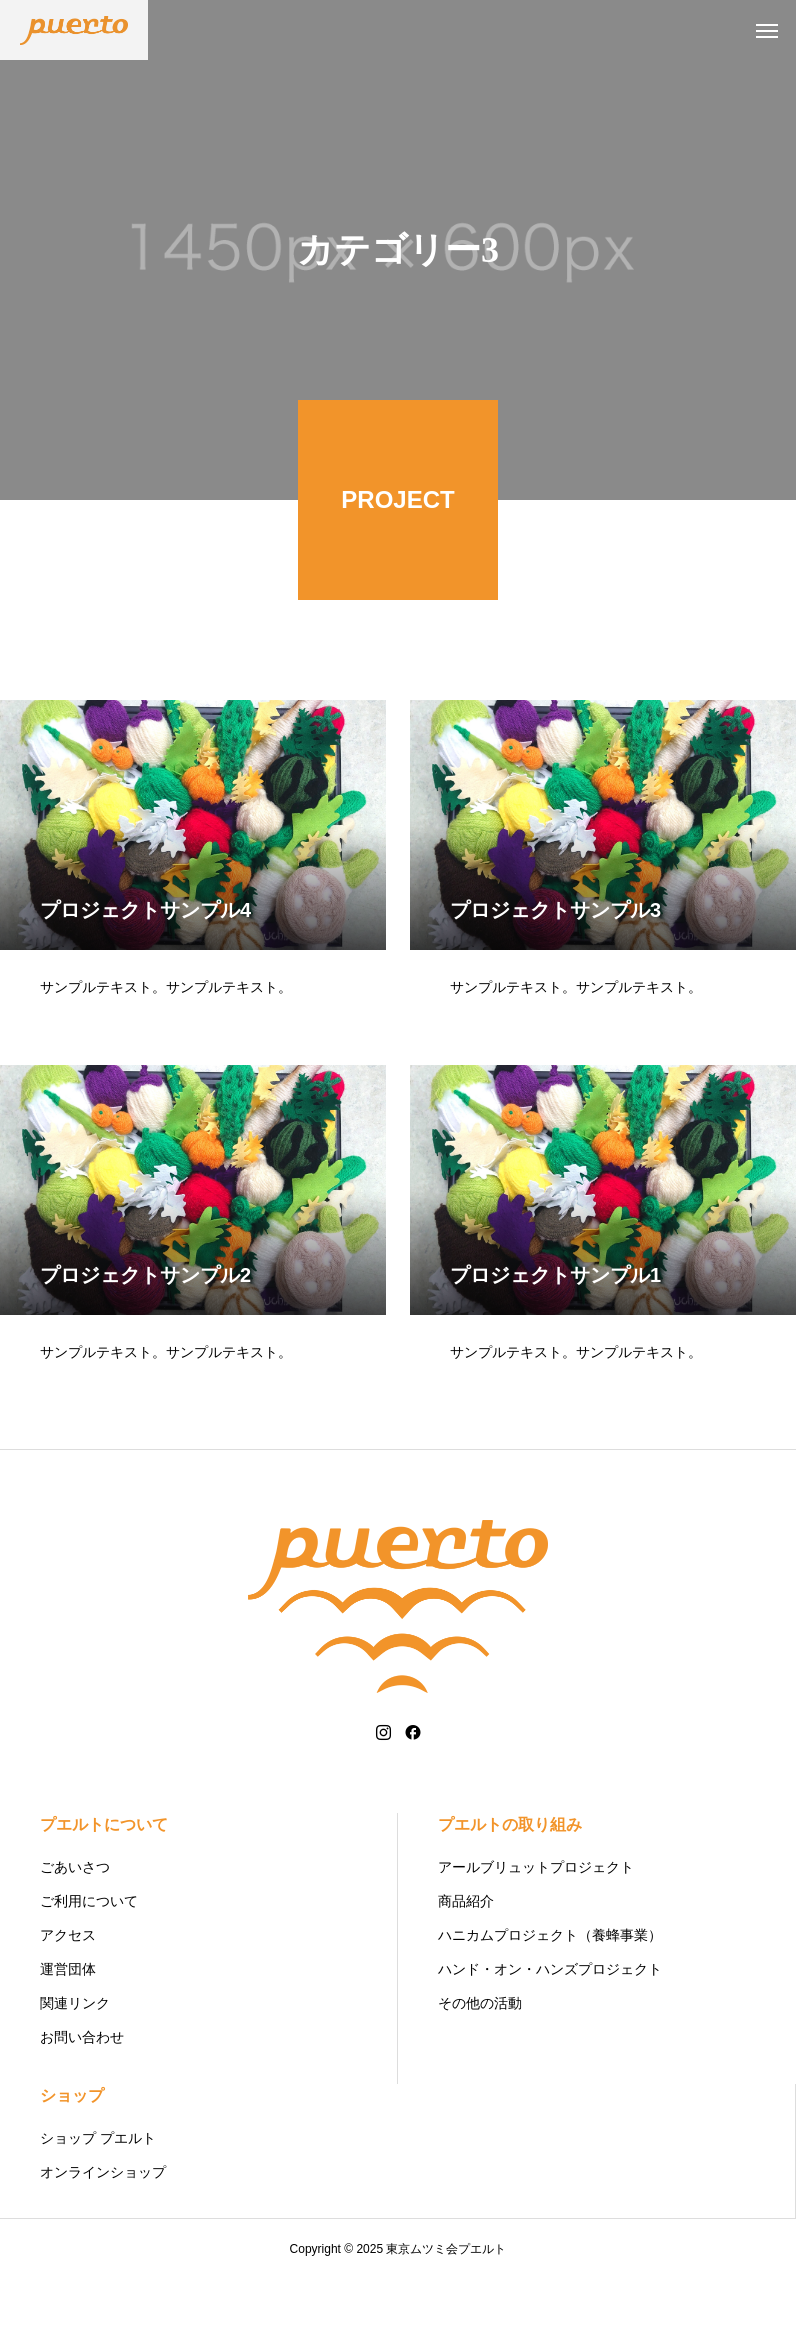 Image resolution: width=796 pixels, height=2346 pixels. What do you see at coordinates (550, 2002) in the screenshot?
I see `ハニカムプロジェクト（養蜂事業）` at bounding box center [550, 2002].